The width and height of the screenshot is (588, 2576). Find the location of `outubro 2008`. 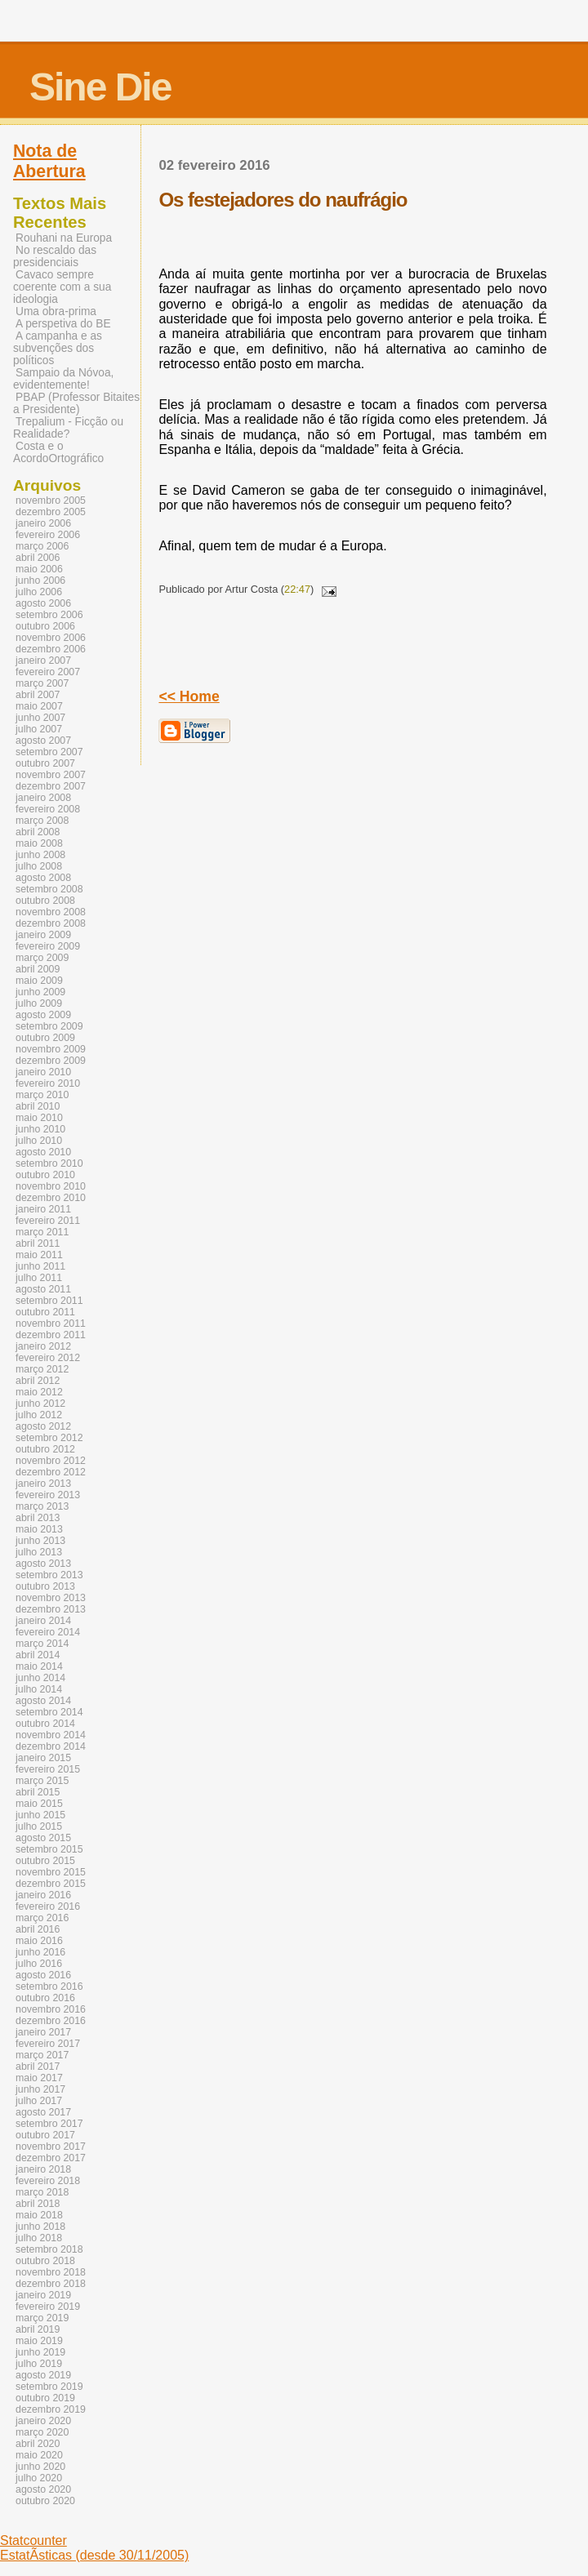

outubro 2008 is located at coordinates (45, 900).